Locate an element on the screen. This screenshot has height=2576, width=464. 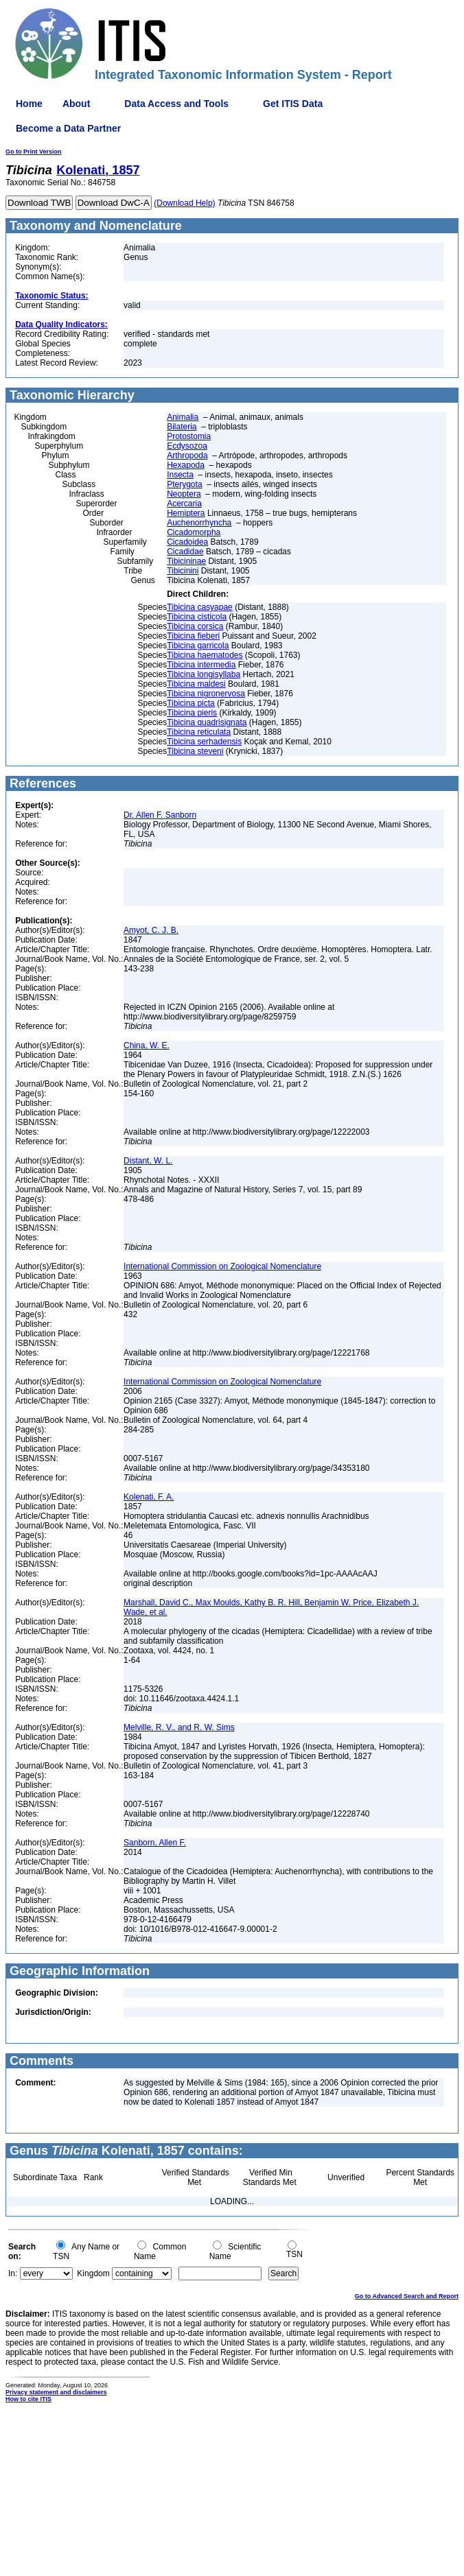
Tibicina intermedia is located at coordinates (201, 665).